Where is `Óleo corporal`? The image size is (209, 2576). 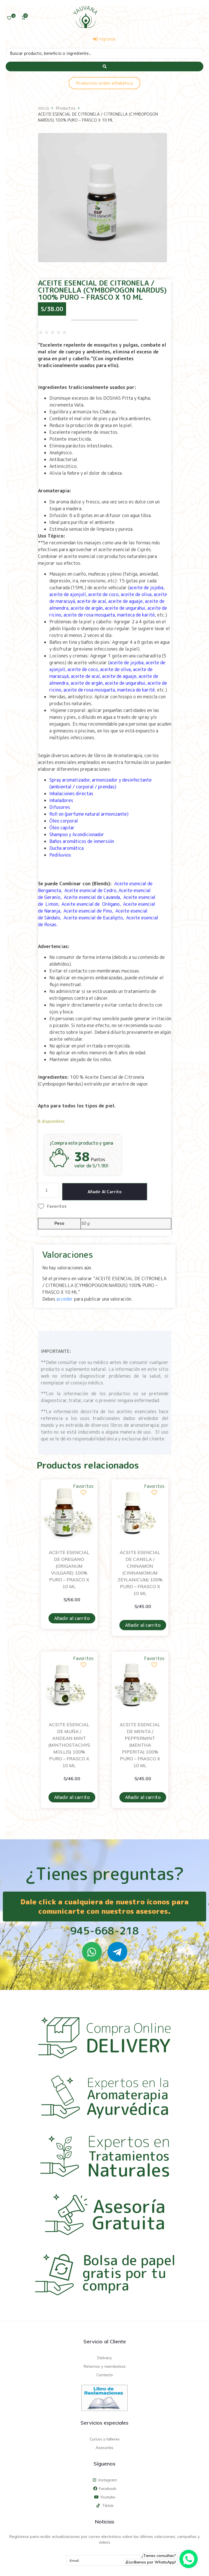 Óleo corporal is located at coordinates (63, 821).